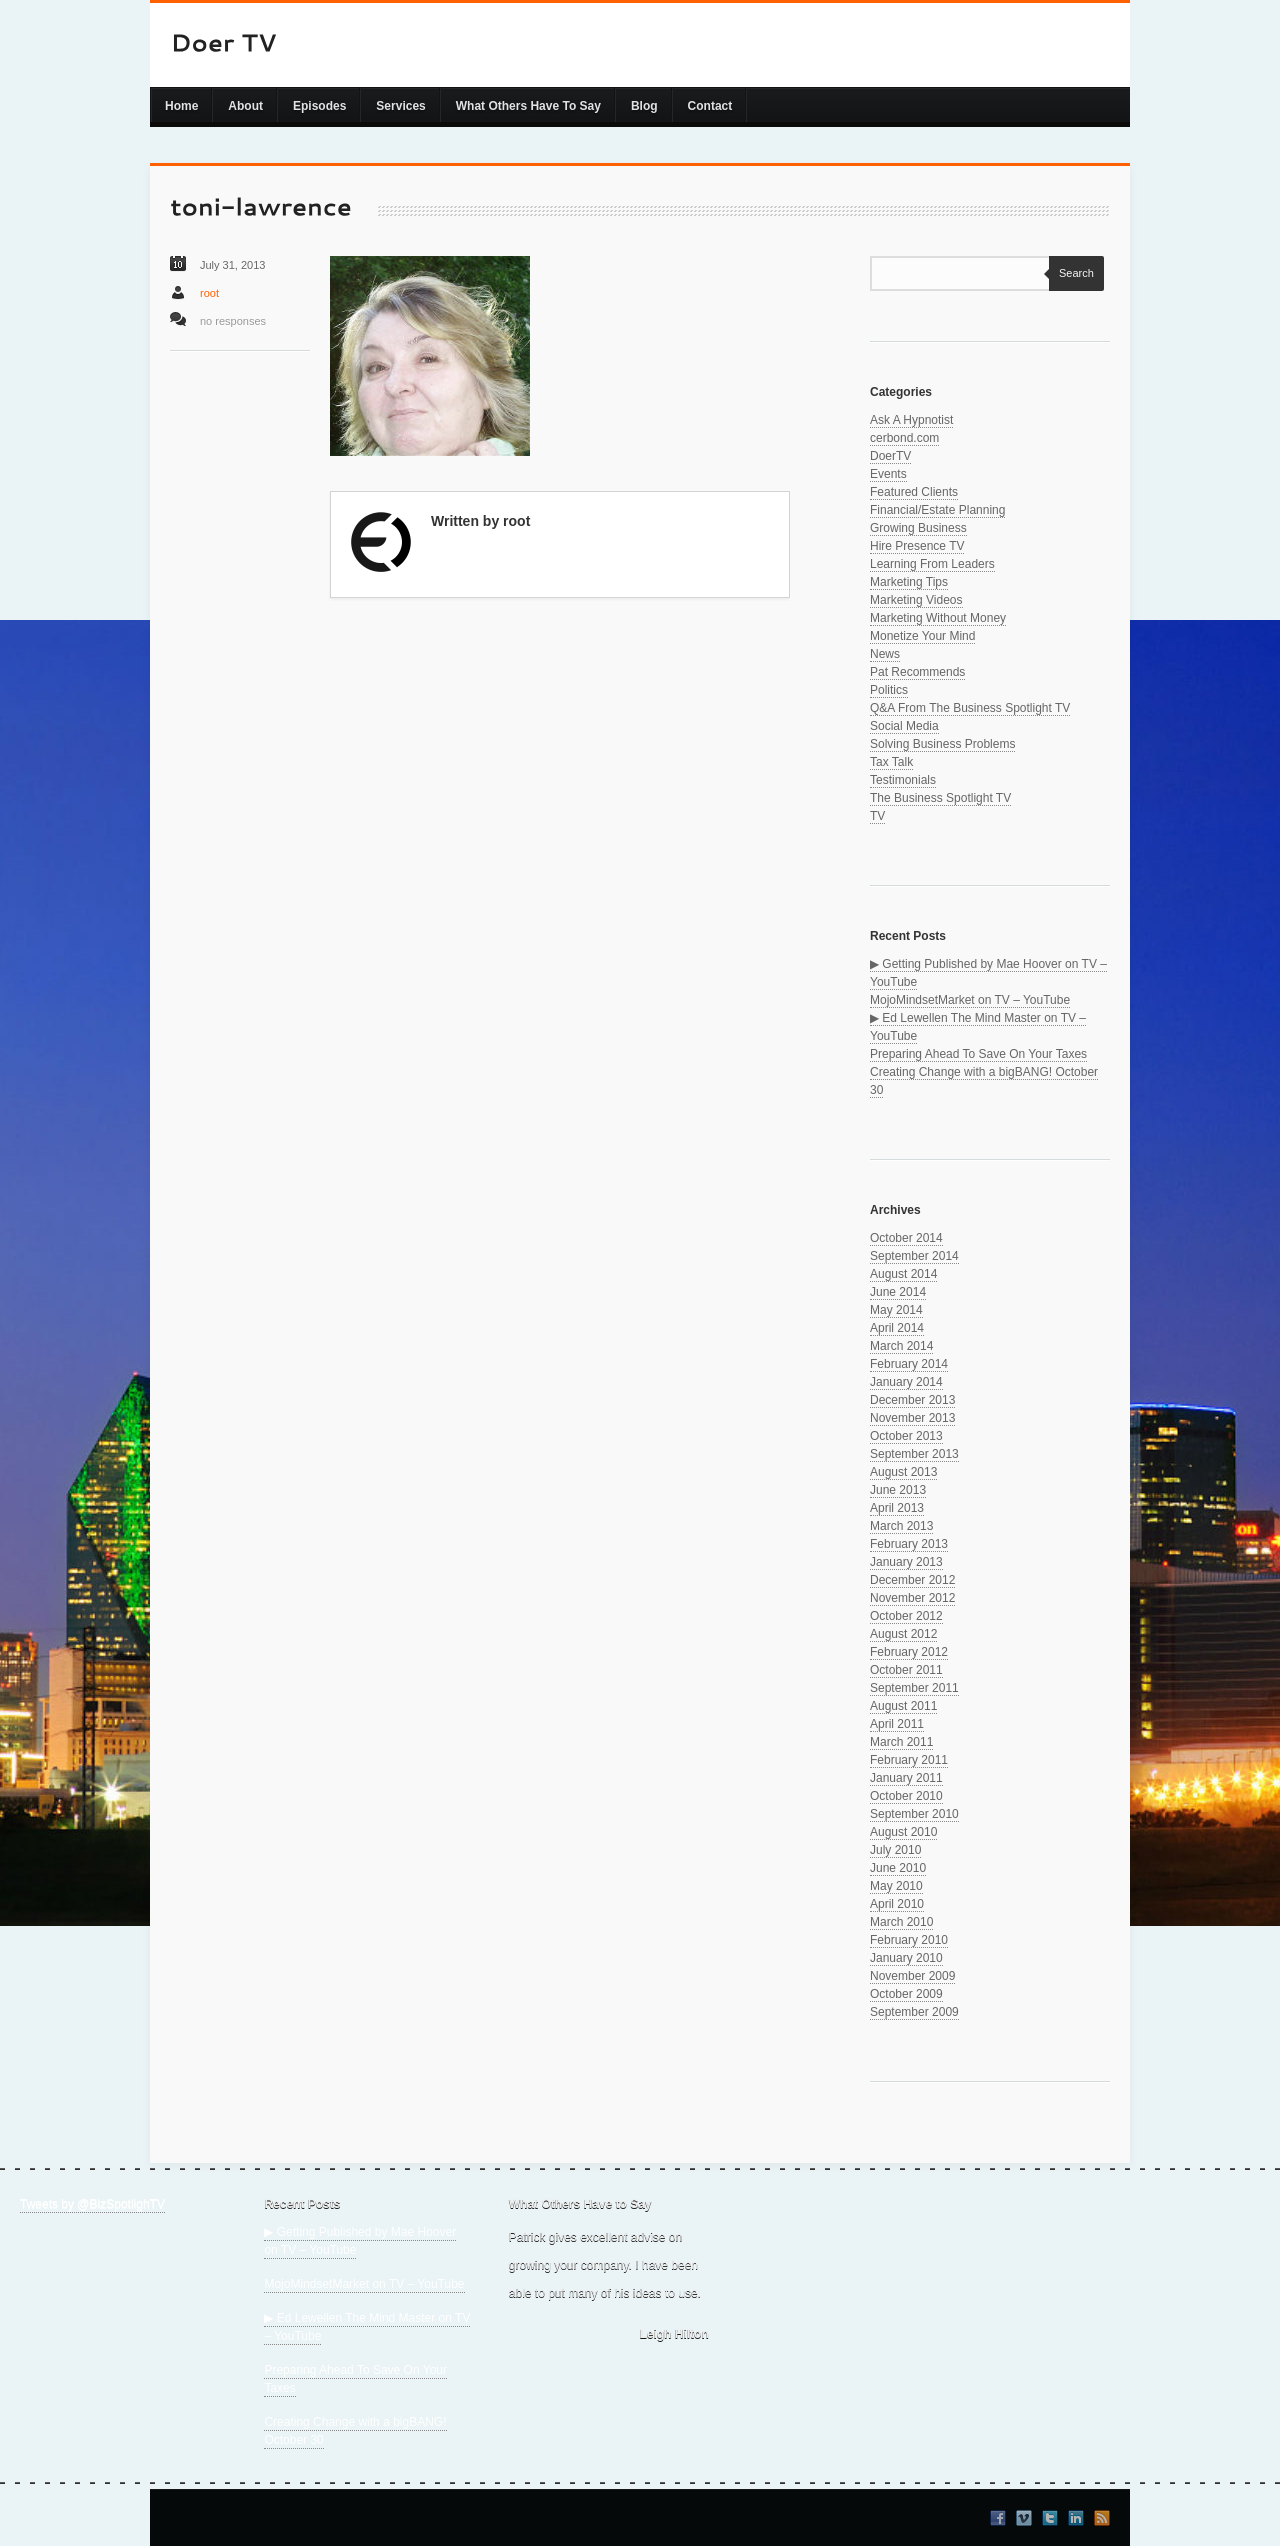 This screenshot has height=2546, width=1280. What do you see at coordinates (922, 636) in the screenshot?
I see `Monetize Your Mind` at bounding box center [922, 636].